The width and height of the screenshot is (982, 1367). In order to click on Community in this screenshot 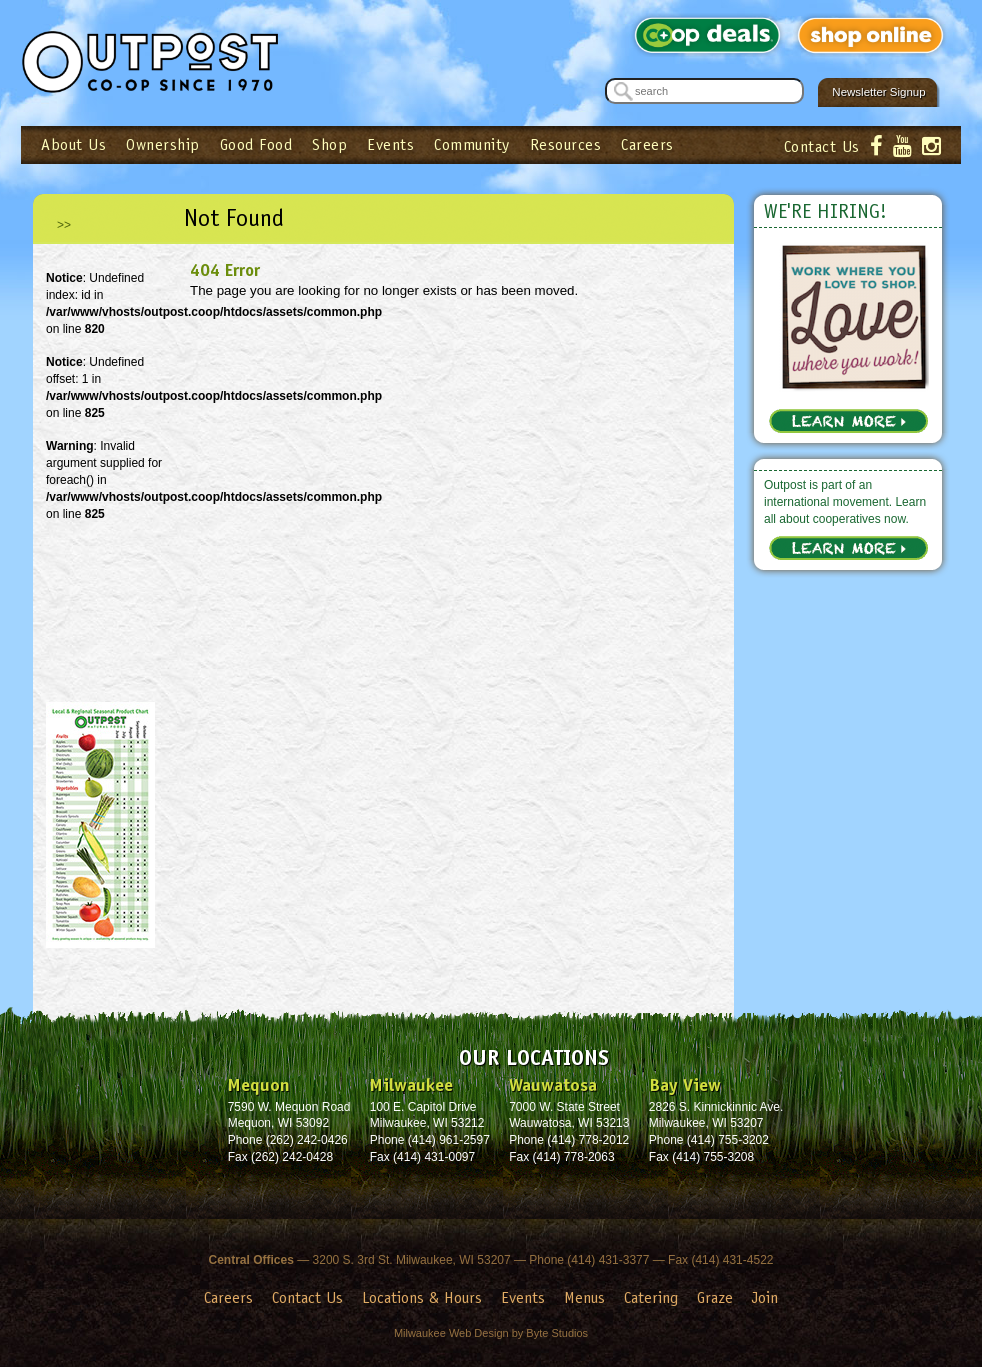, I will do `click(472, 144)`.